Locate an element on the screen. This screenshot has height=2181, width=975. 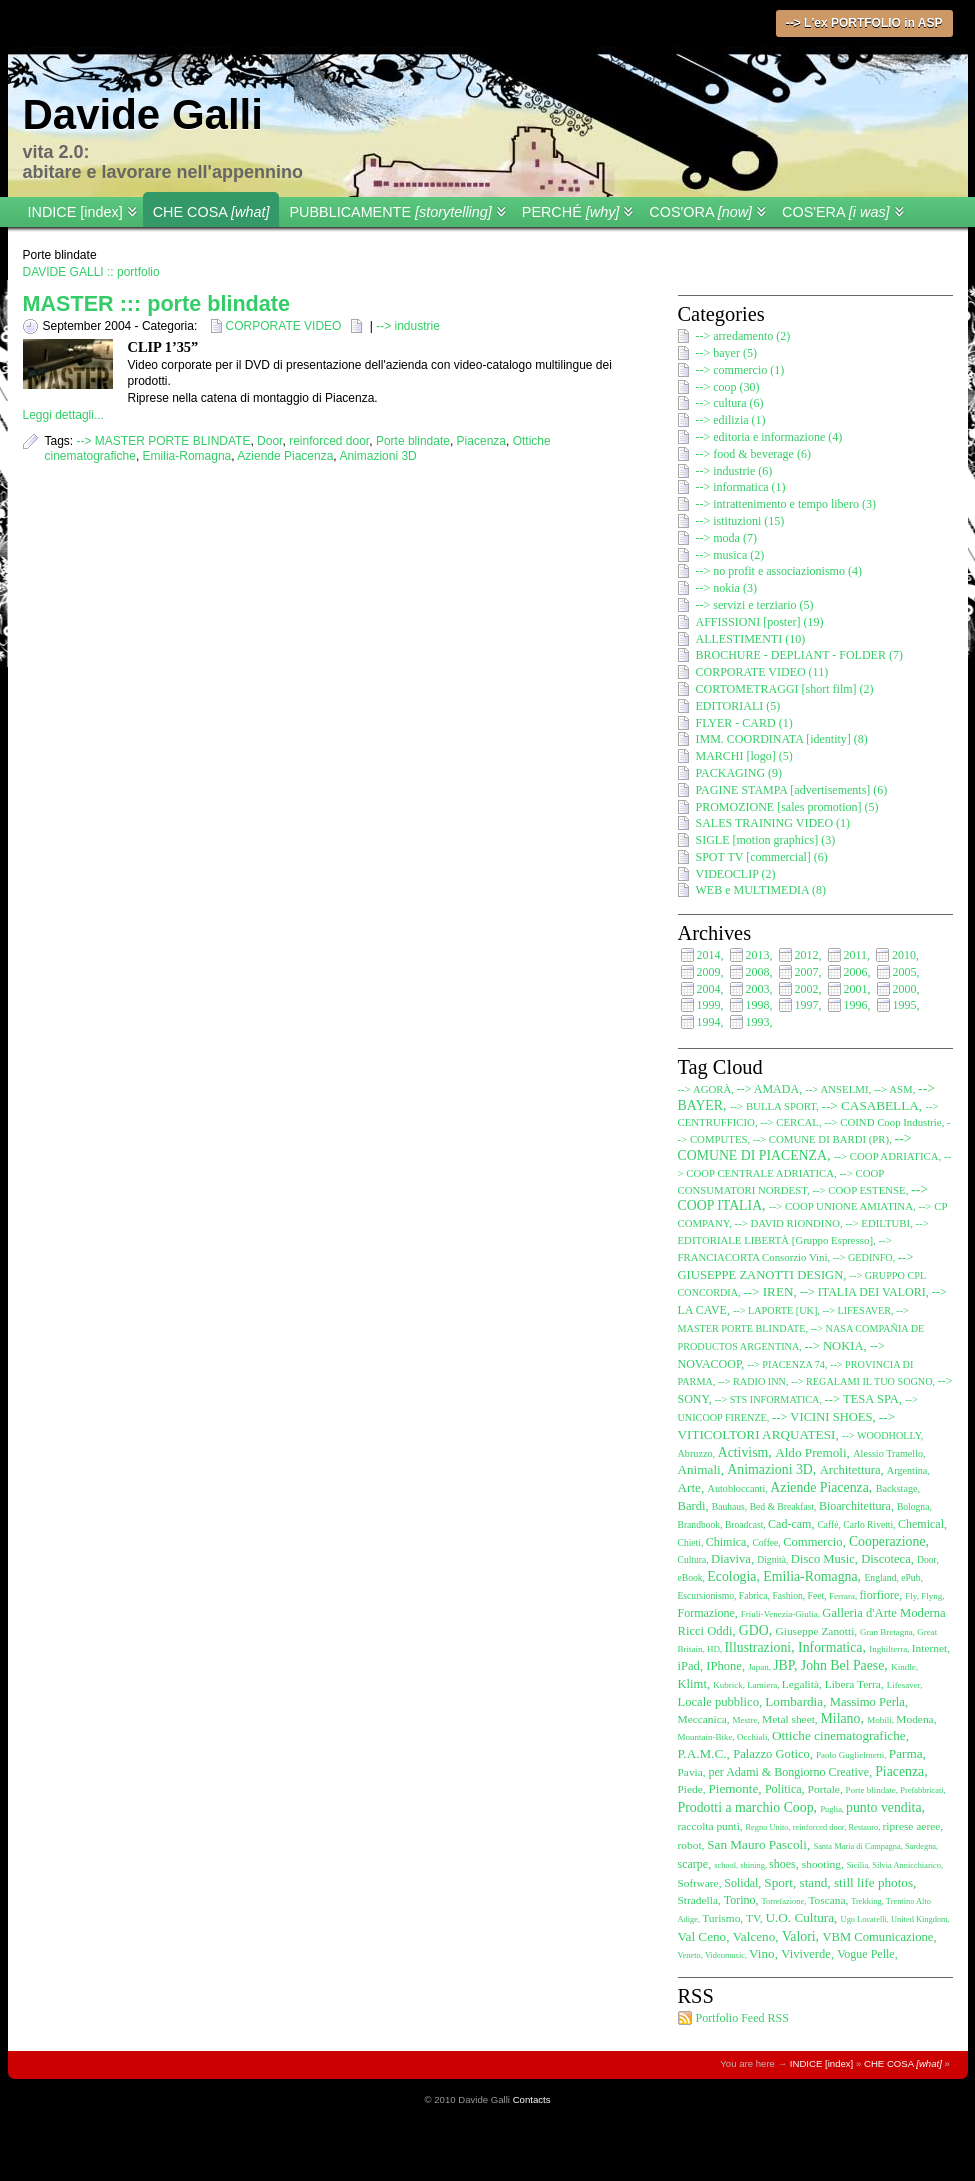
Feet is located at coordinates (816, 1595).